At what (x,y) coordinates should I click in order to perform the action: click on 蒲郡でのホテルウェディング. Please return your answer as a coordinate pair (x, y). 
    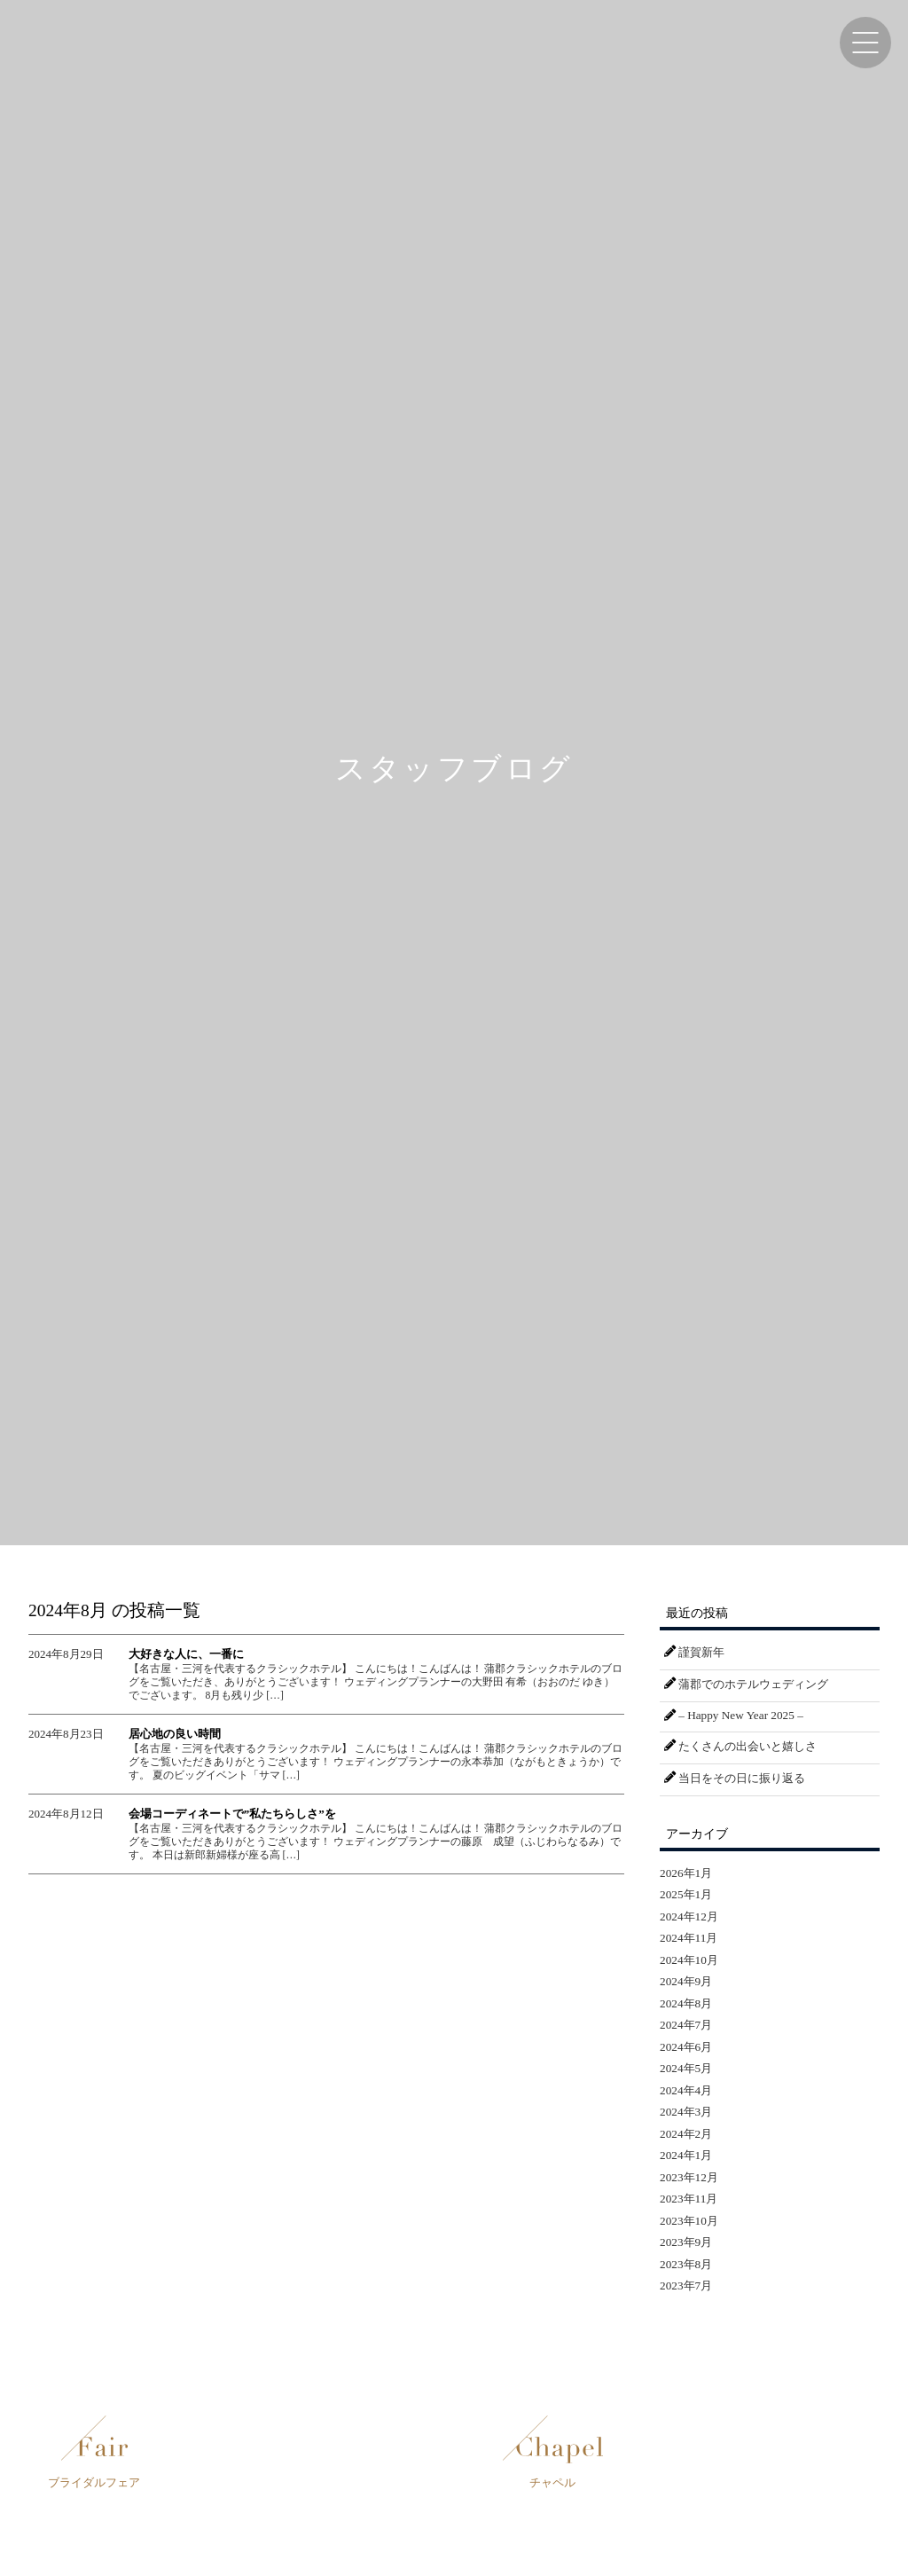
    Looking at the image, I should click on (753, 1684).